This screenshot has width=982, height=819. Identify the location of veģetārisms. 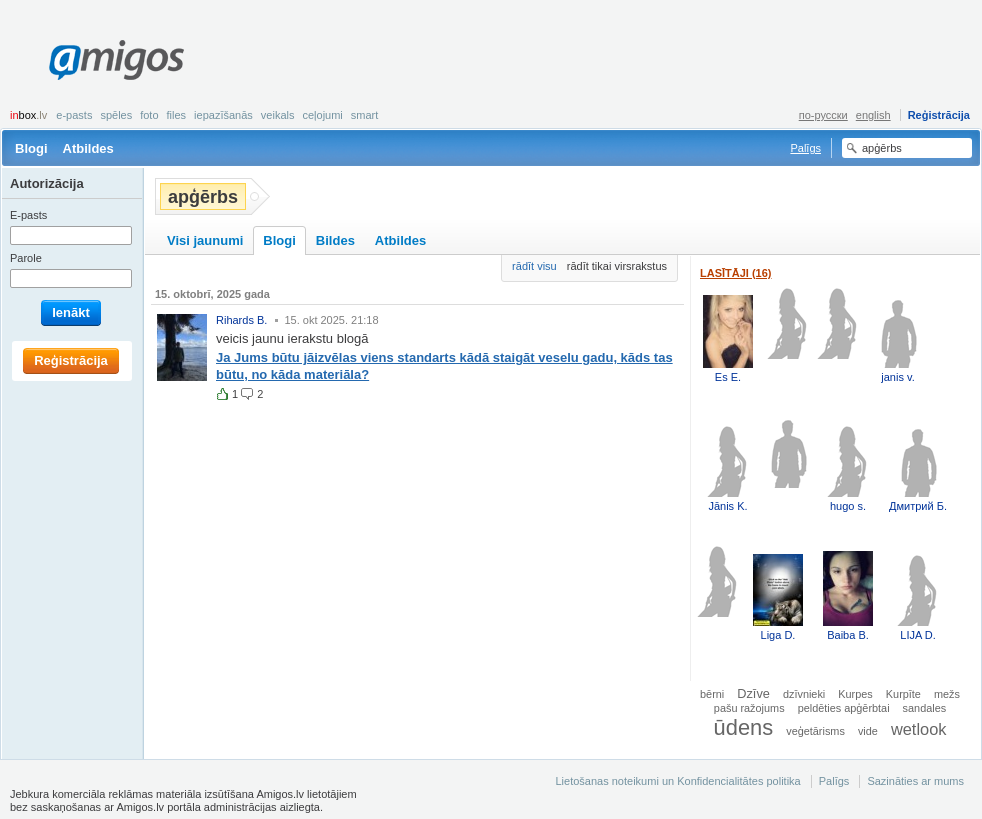
(815, 731).